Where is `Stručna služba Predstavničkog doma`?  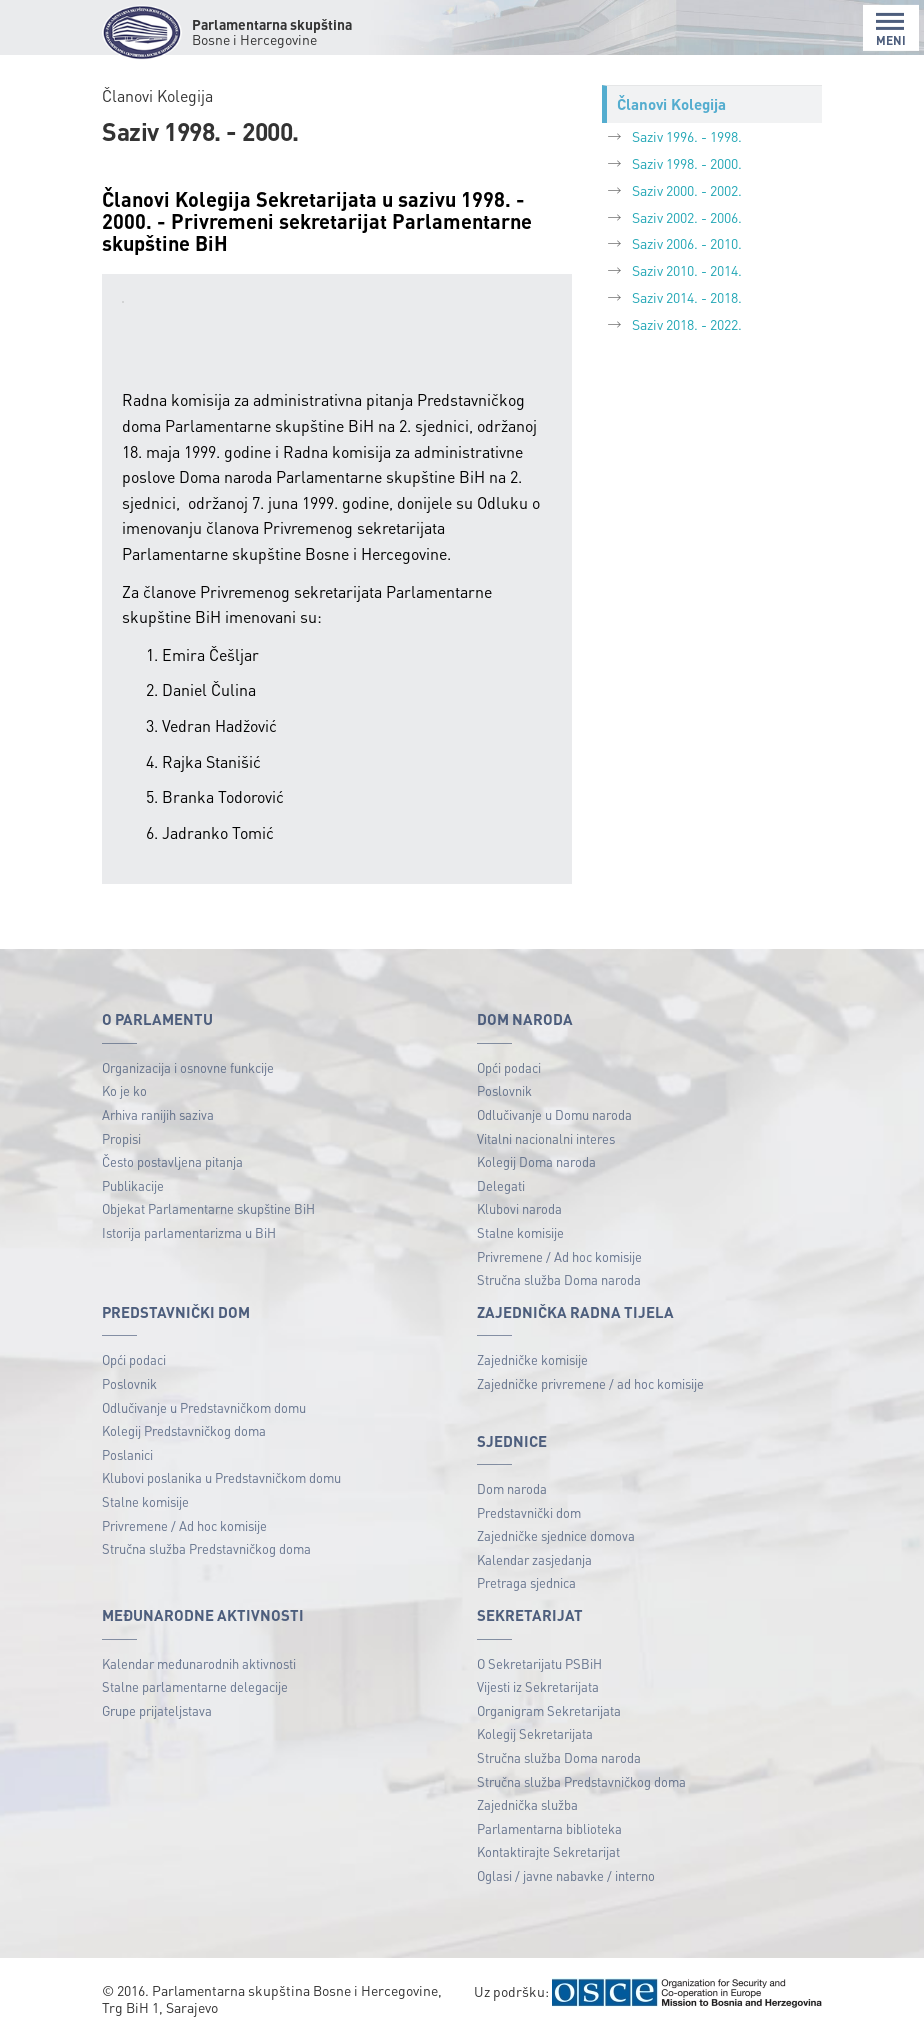
Stručna služba Predstavničkog doma is located at coordinates (206, 1548).